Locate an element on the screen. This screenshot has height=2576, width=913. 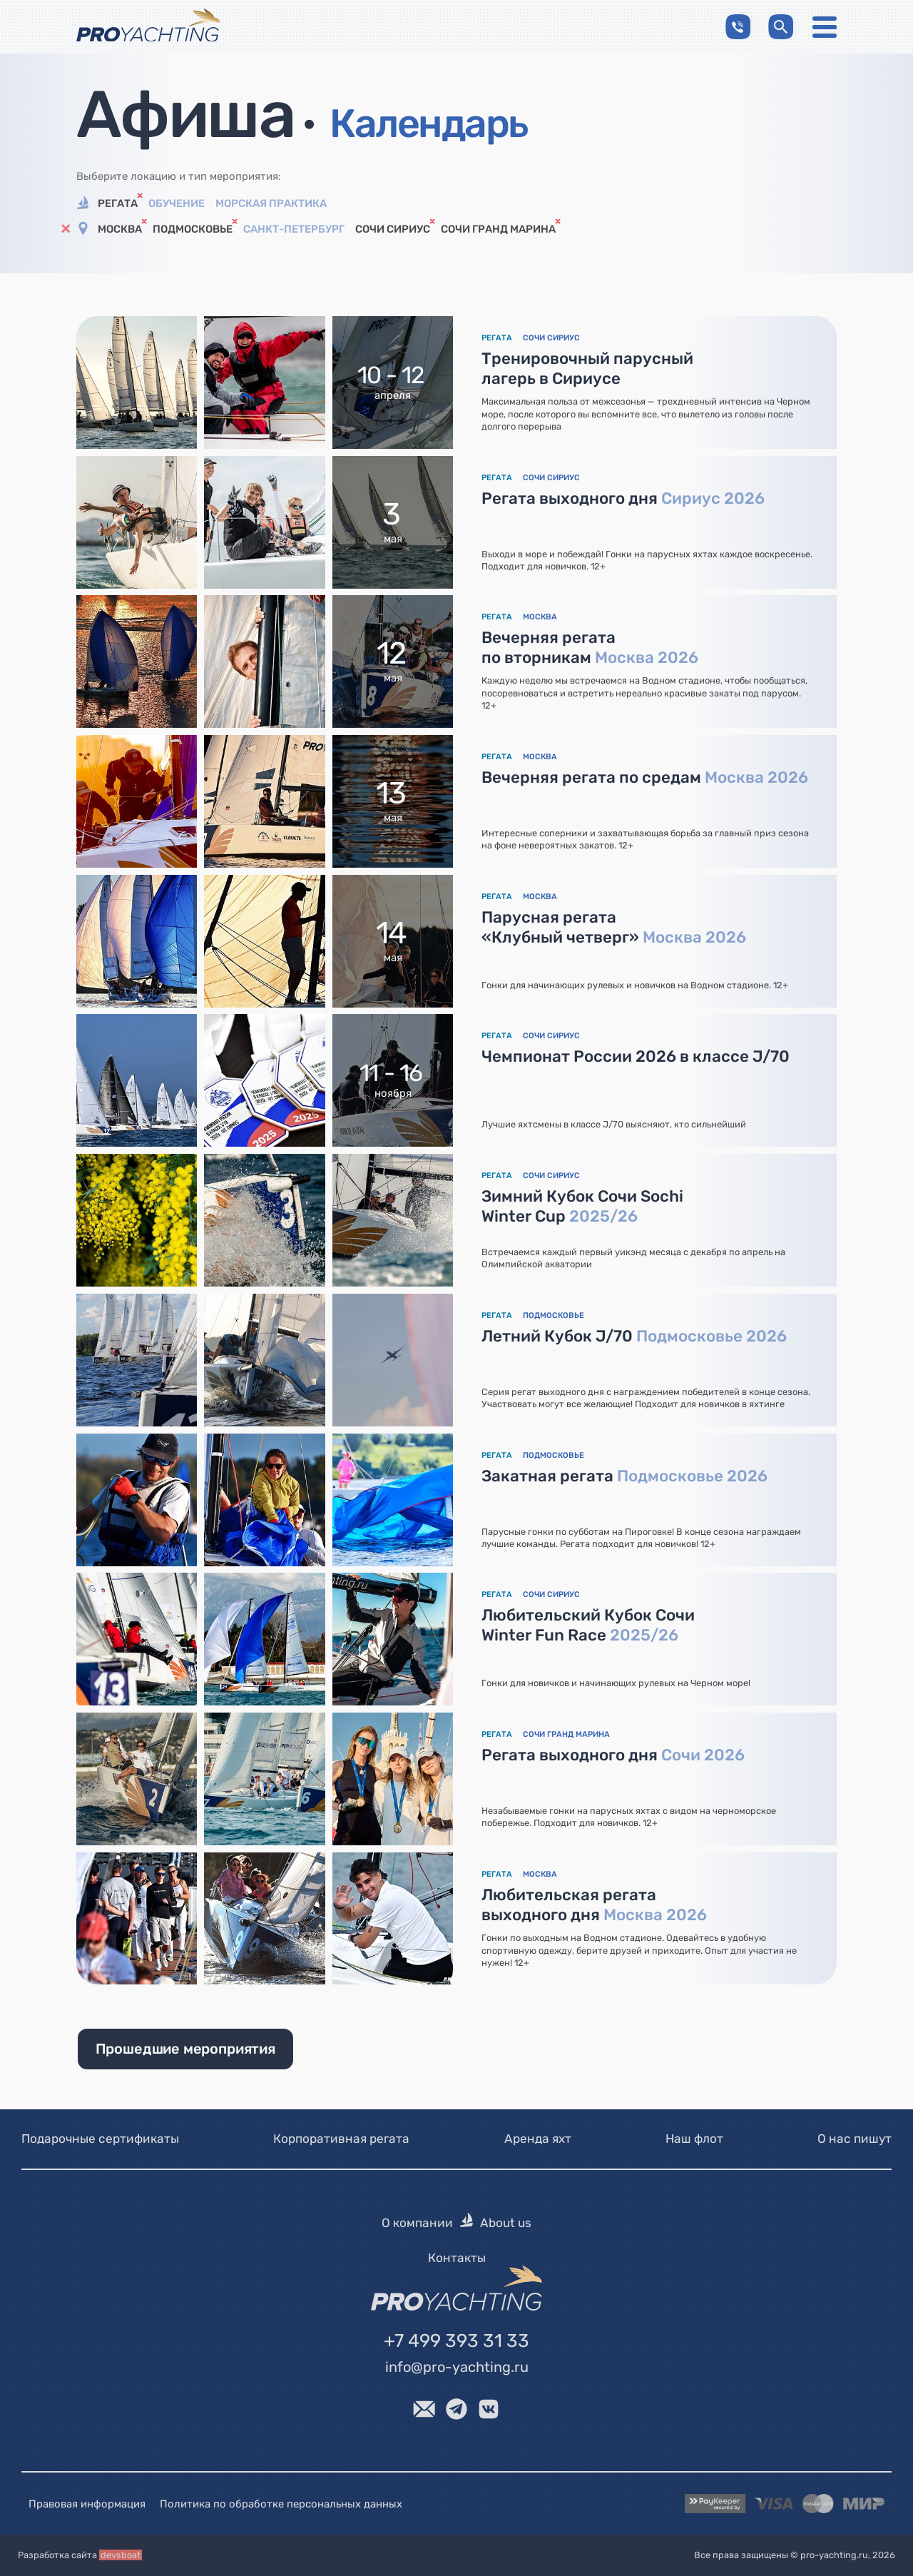
Аренда яхт is located at coordinates (537, 2138).